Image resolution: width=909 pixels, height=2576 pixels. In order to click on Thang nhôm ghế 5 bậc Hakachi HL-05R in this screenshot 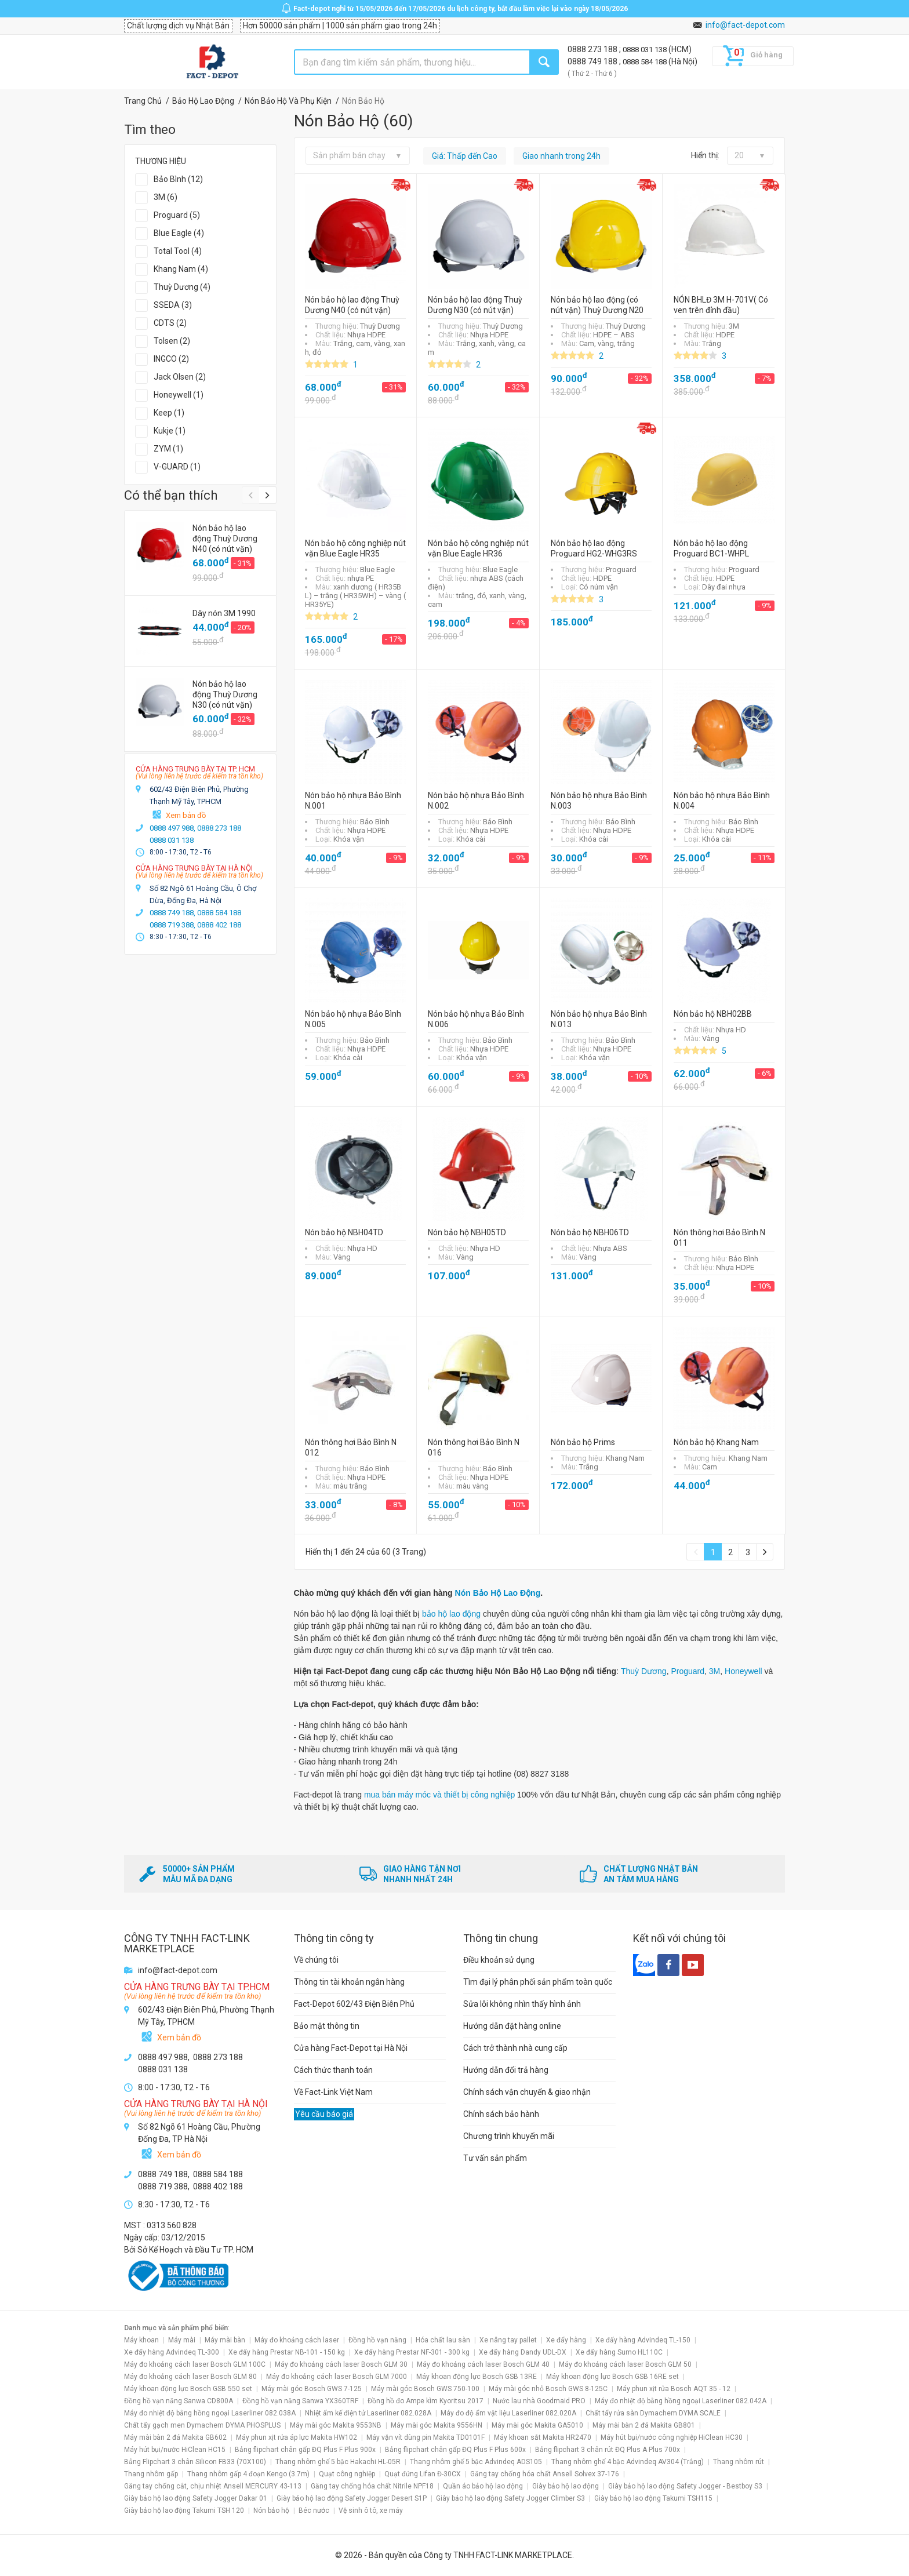, I will do `click(338, 2462)`.